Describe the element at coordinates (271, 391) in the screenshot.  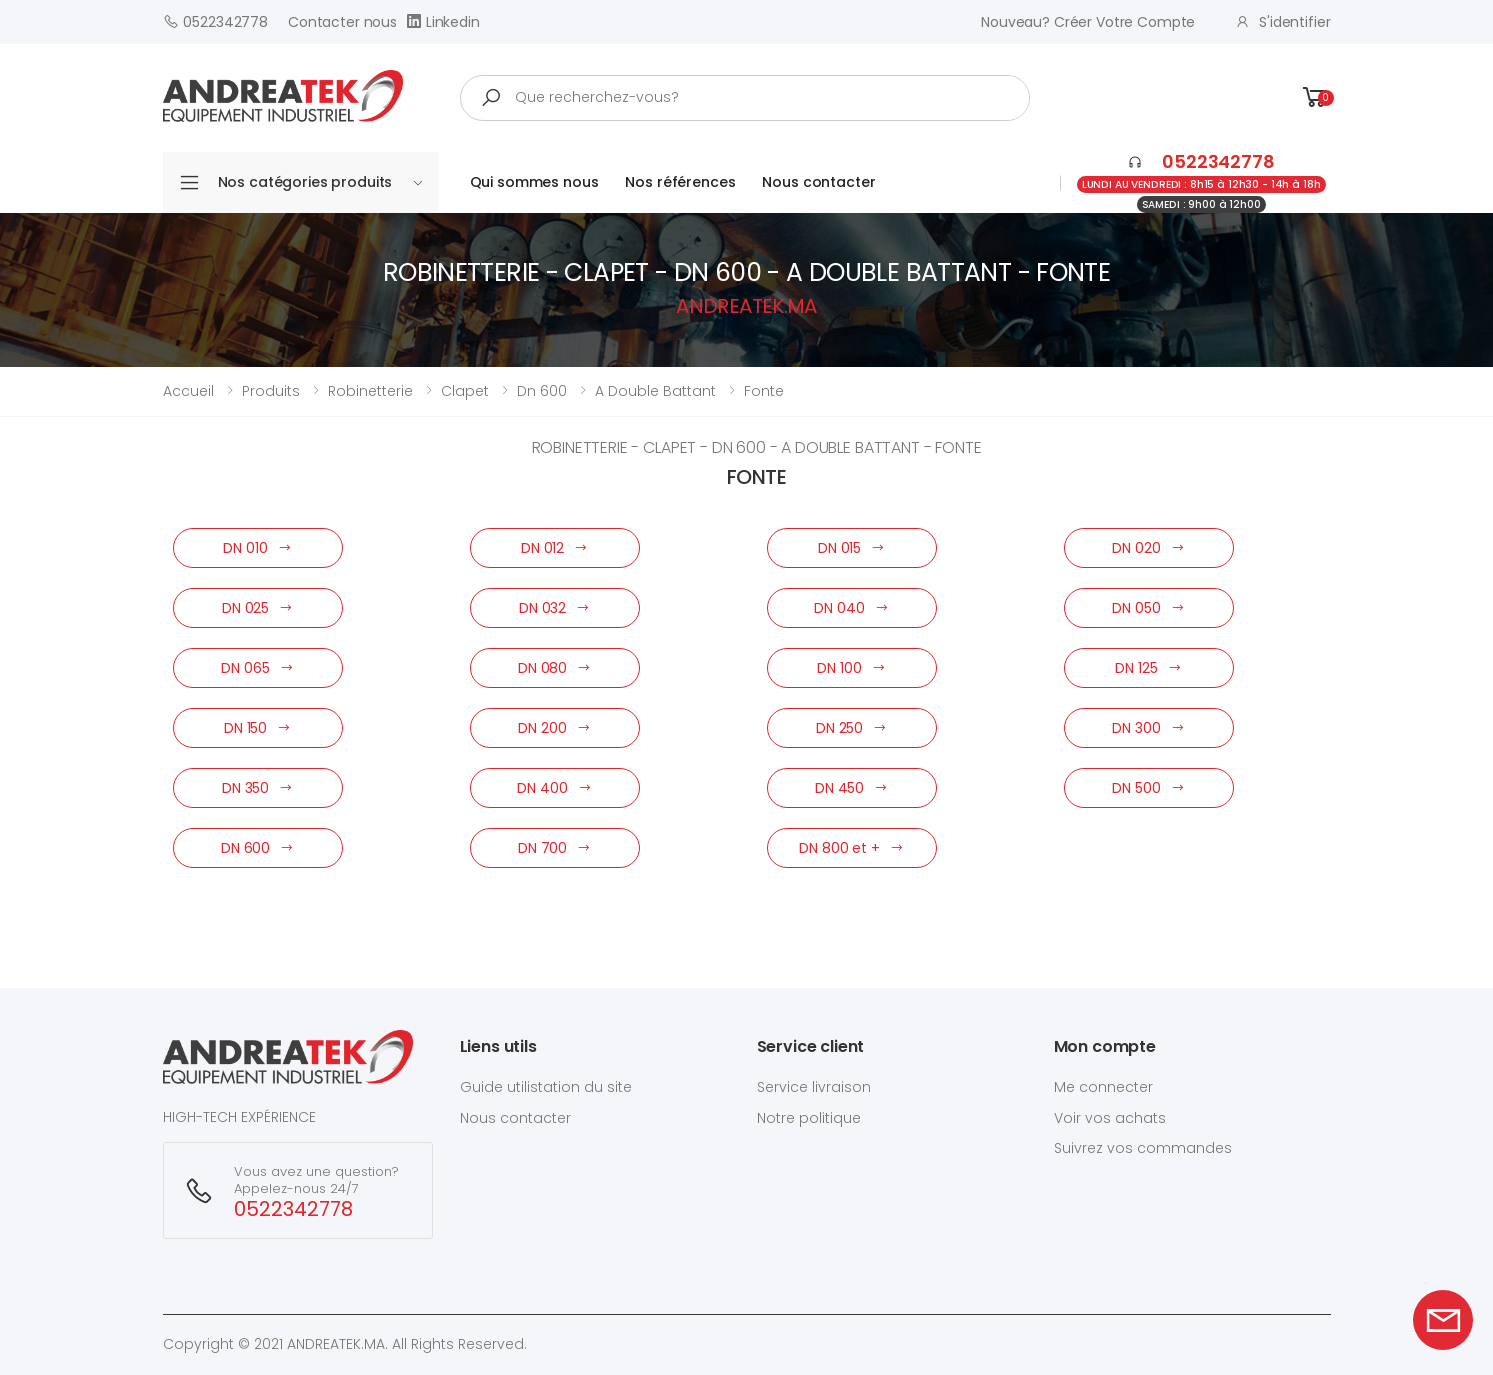
I see `Produits` at that location.